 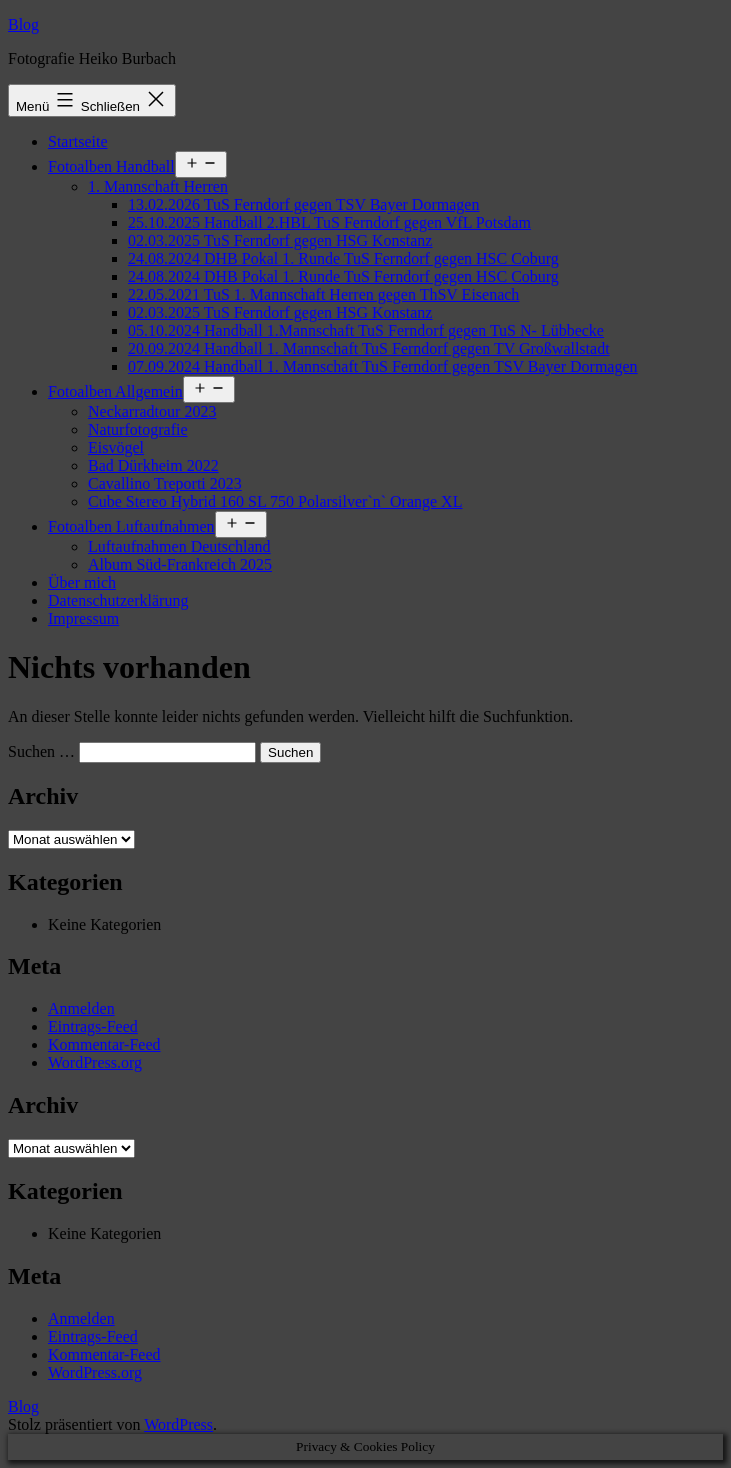 What do you see at coordinates (369, 348) in the screenshot?
I see `20.09.2024 Handball 1. Mannschaft TuS Ferndorf gegen TV Großwallstadt` at bounding box center [369, 348].